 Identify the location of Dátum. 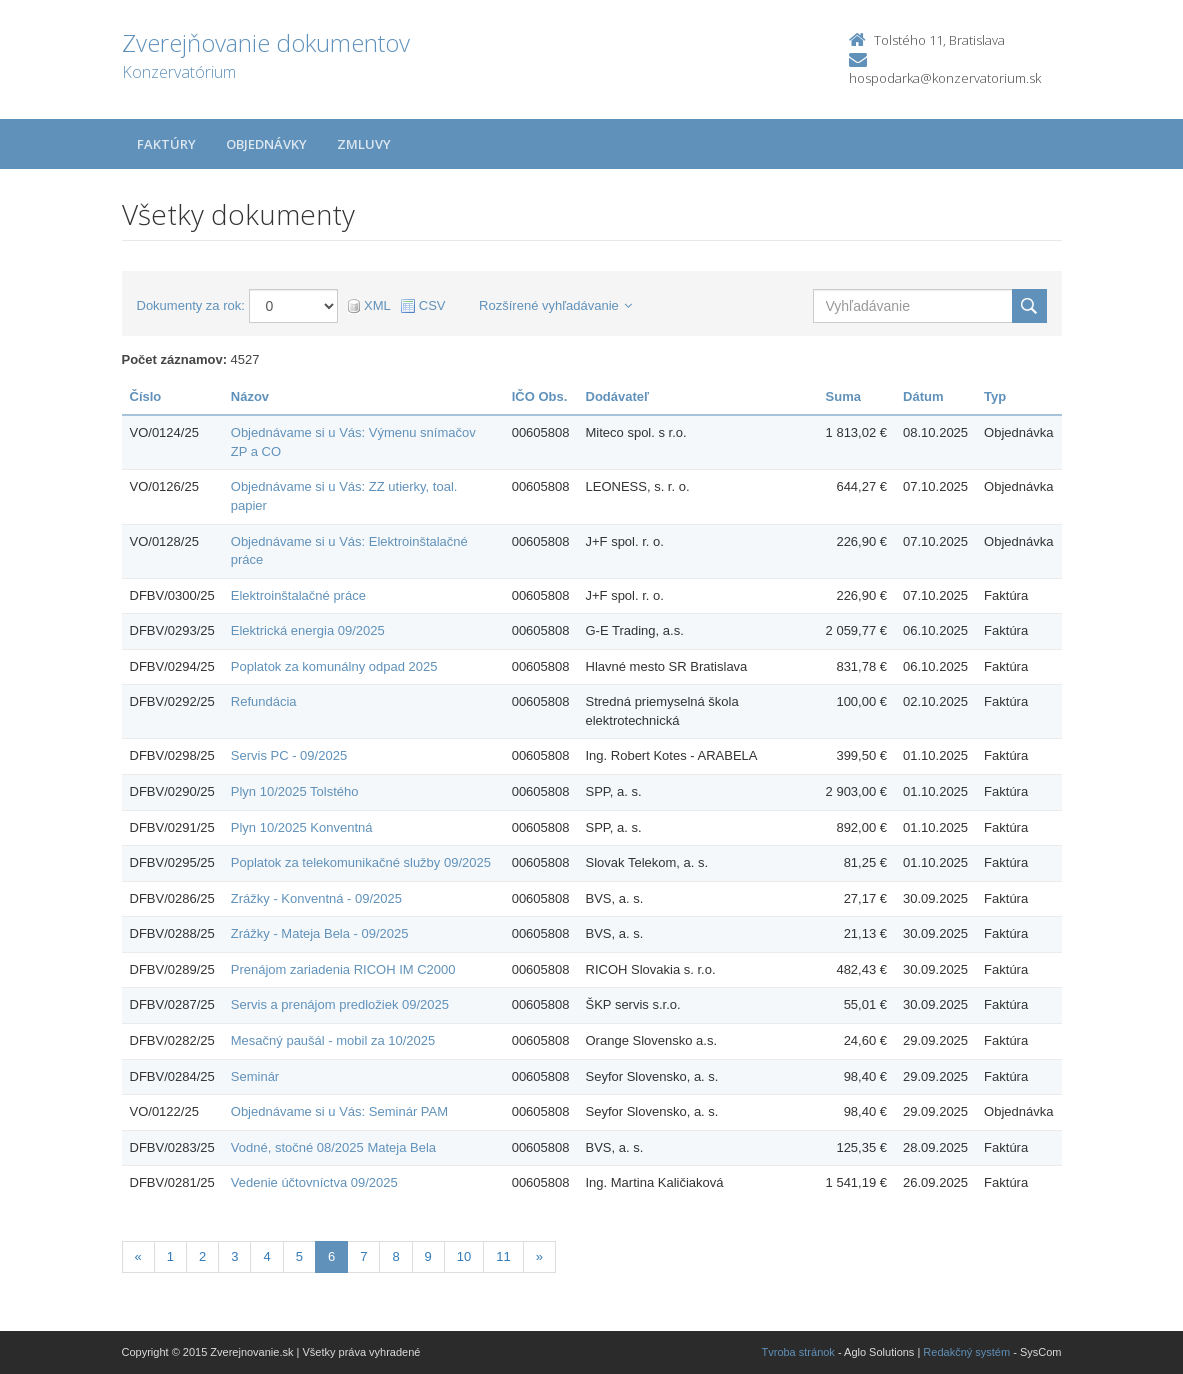
(923, 396).